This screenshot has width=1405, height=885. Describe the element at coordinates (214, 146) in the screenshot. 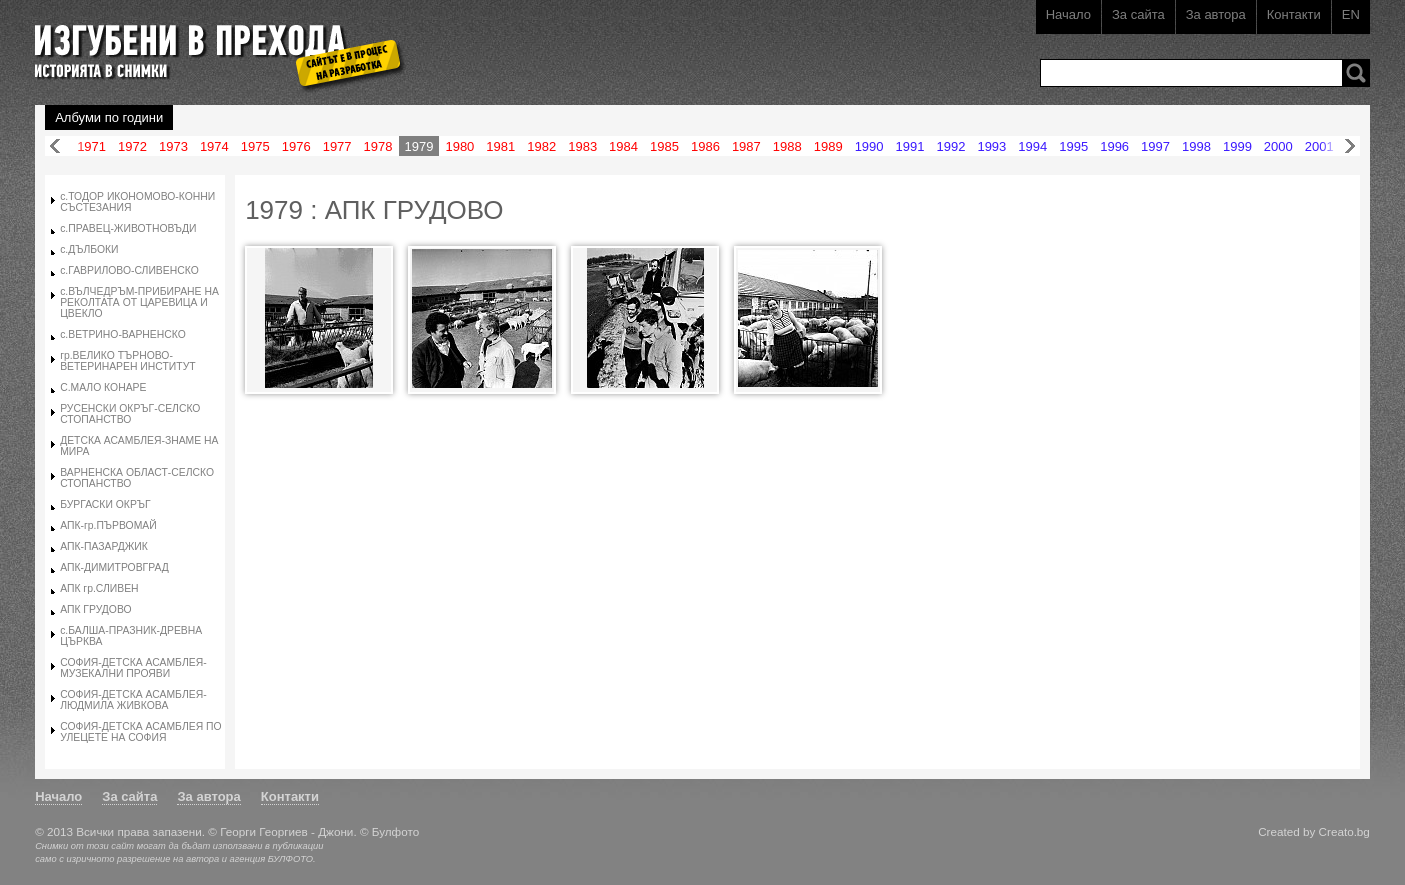

I see `1974` at that location.